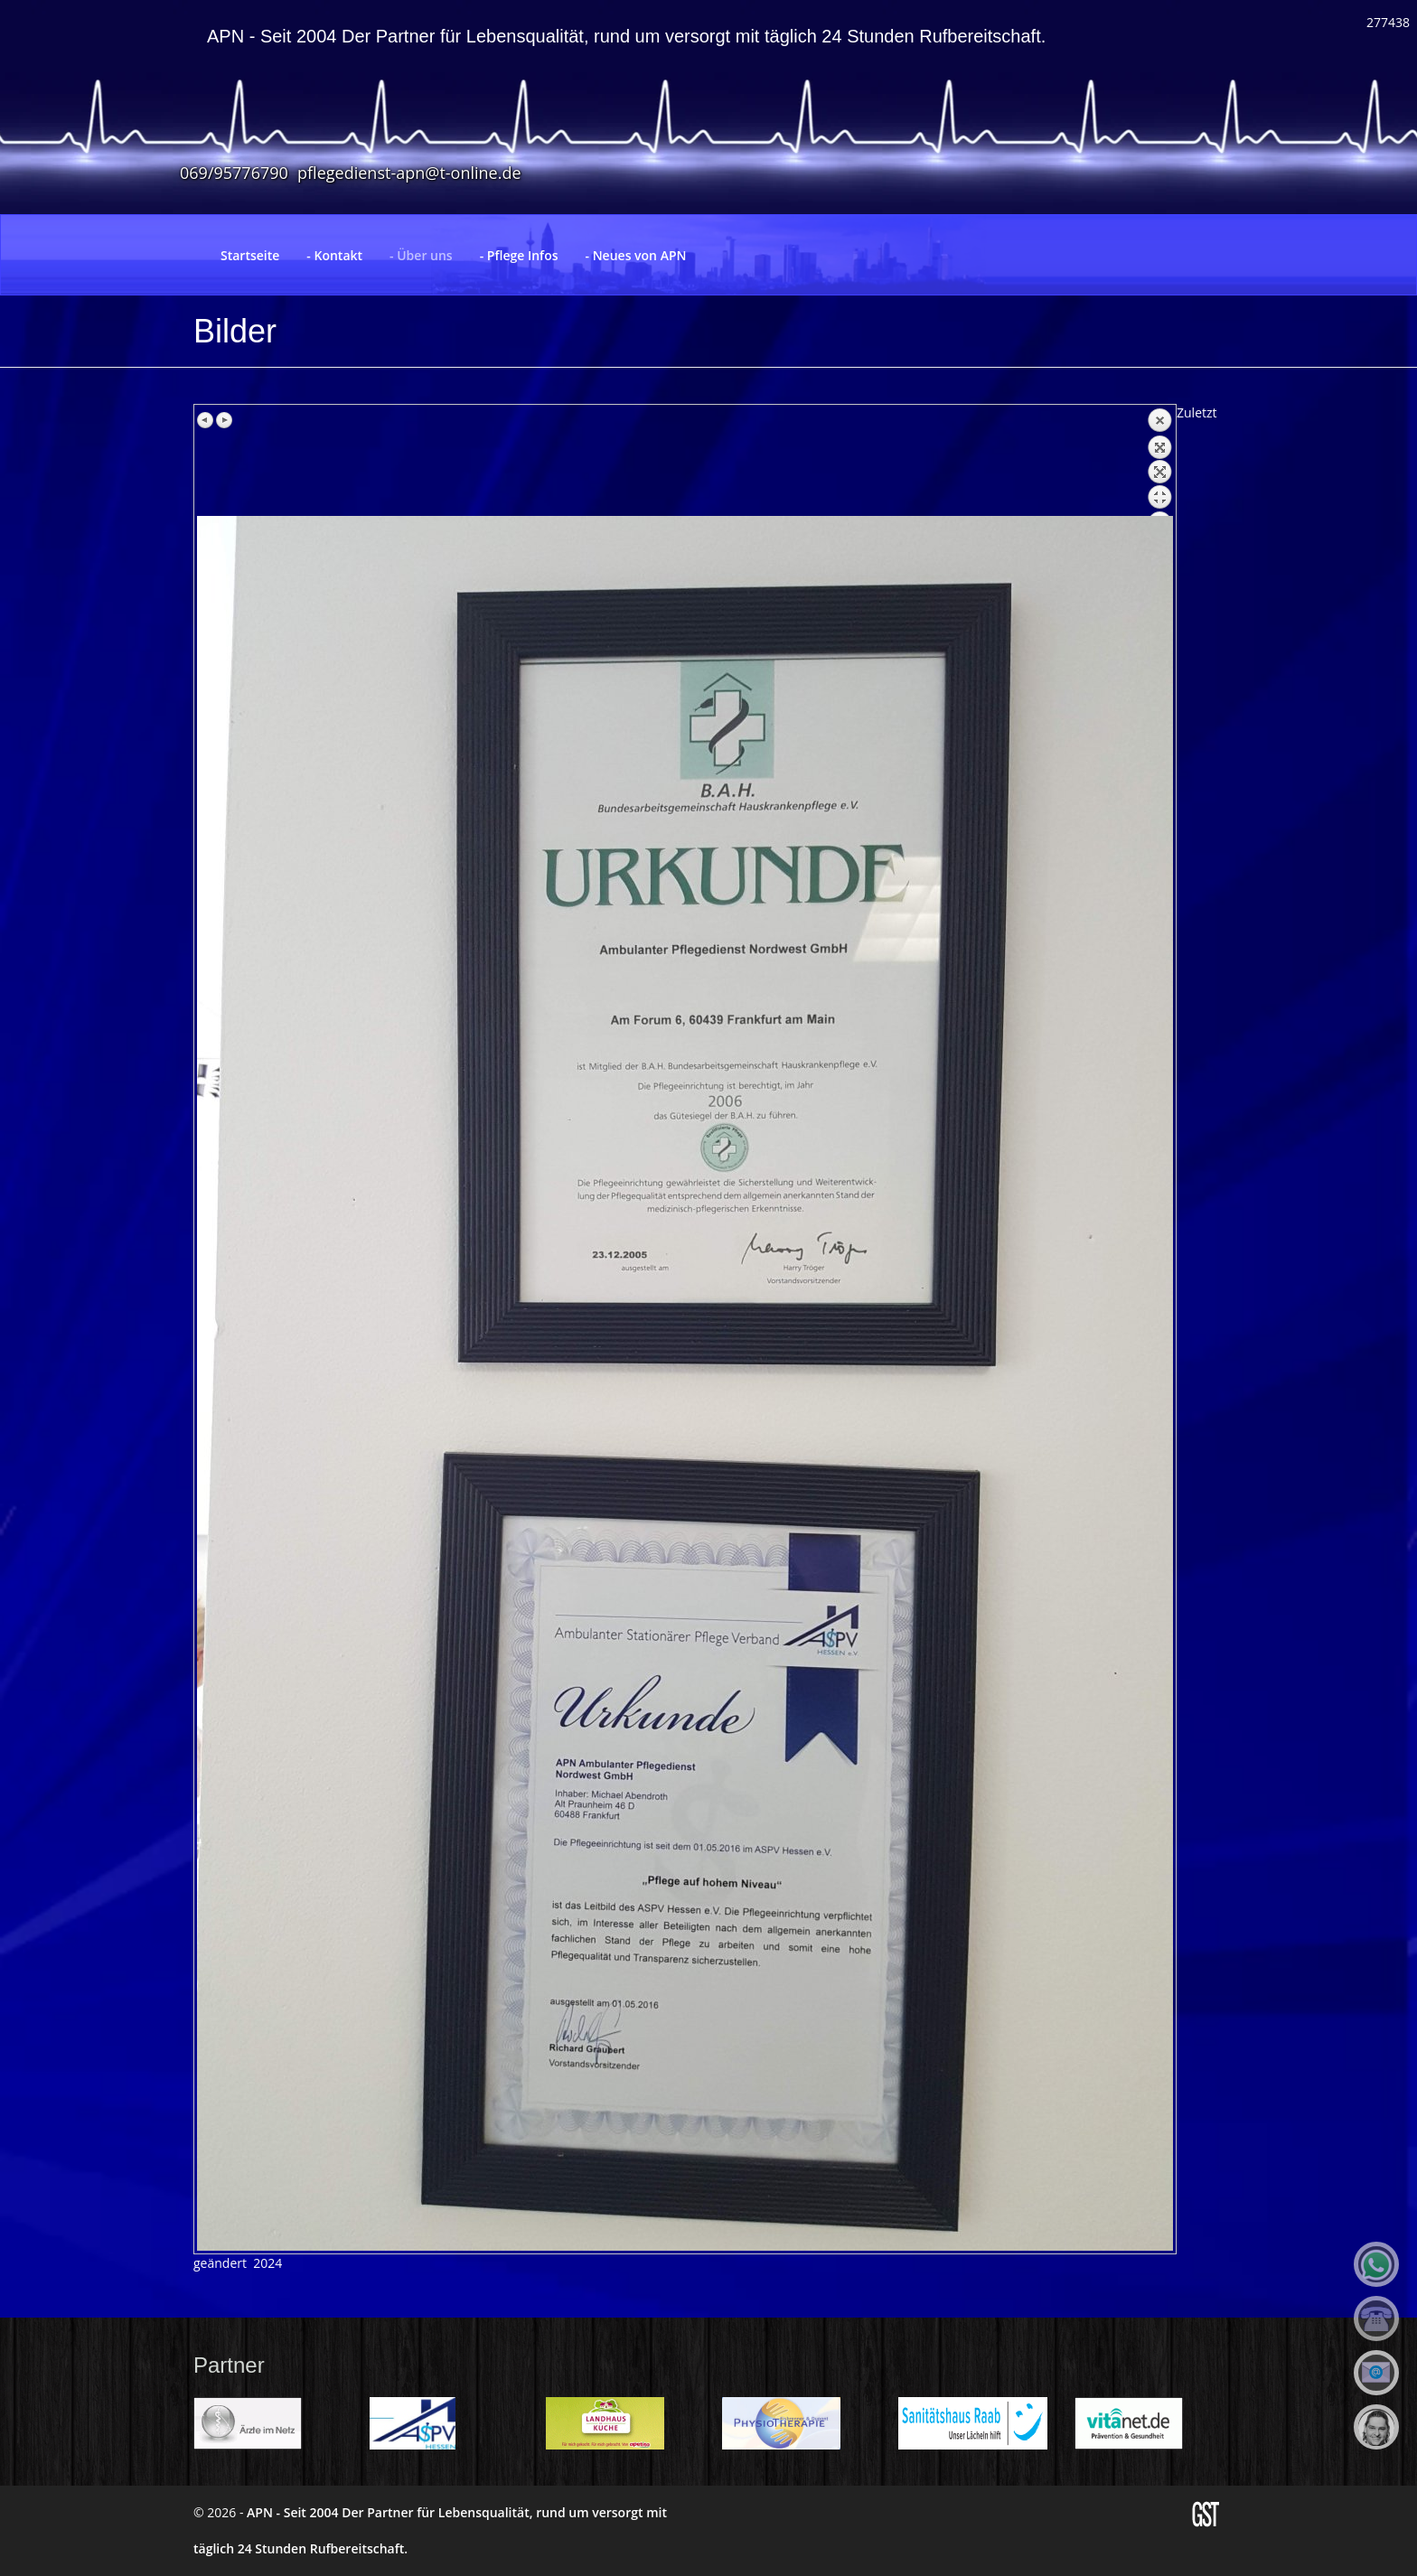 The width and height of the screenshot is (1417, 2576). I want to click on Next image, so click(224, 420).